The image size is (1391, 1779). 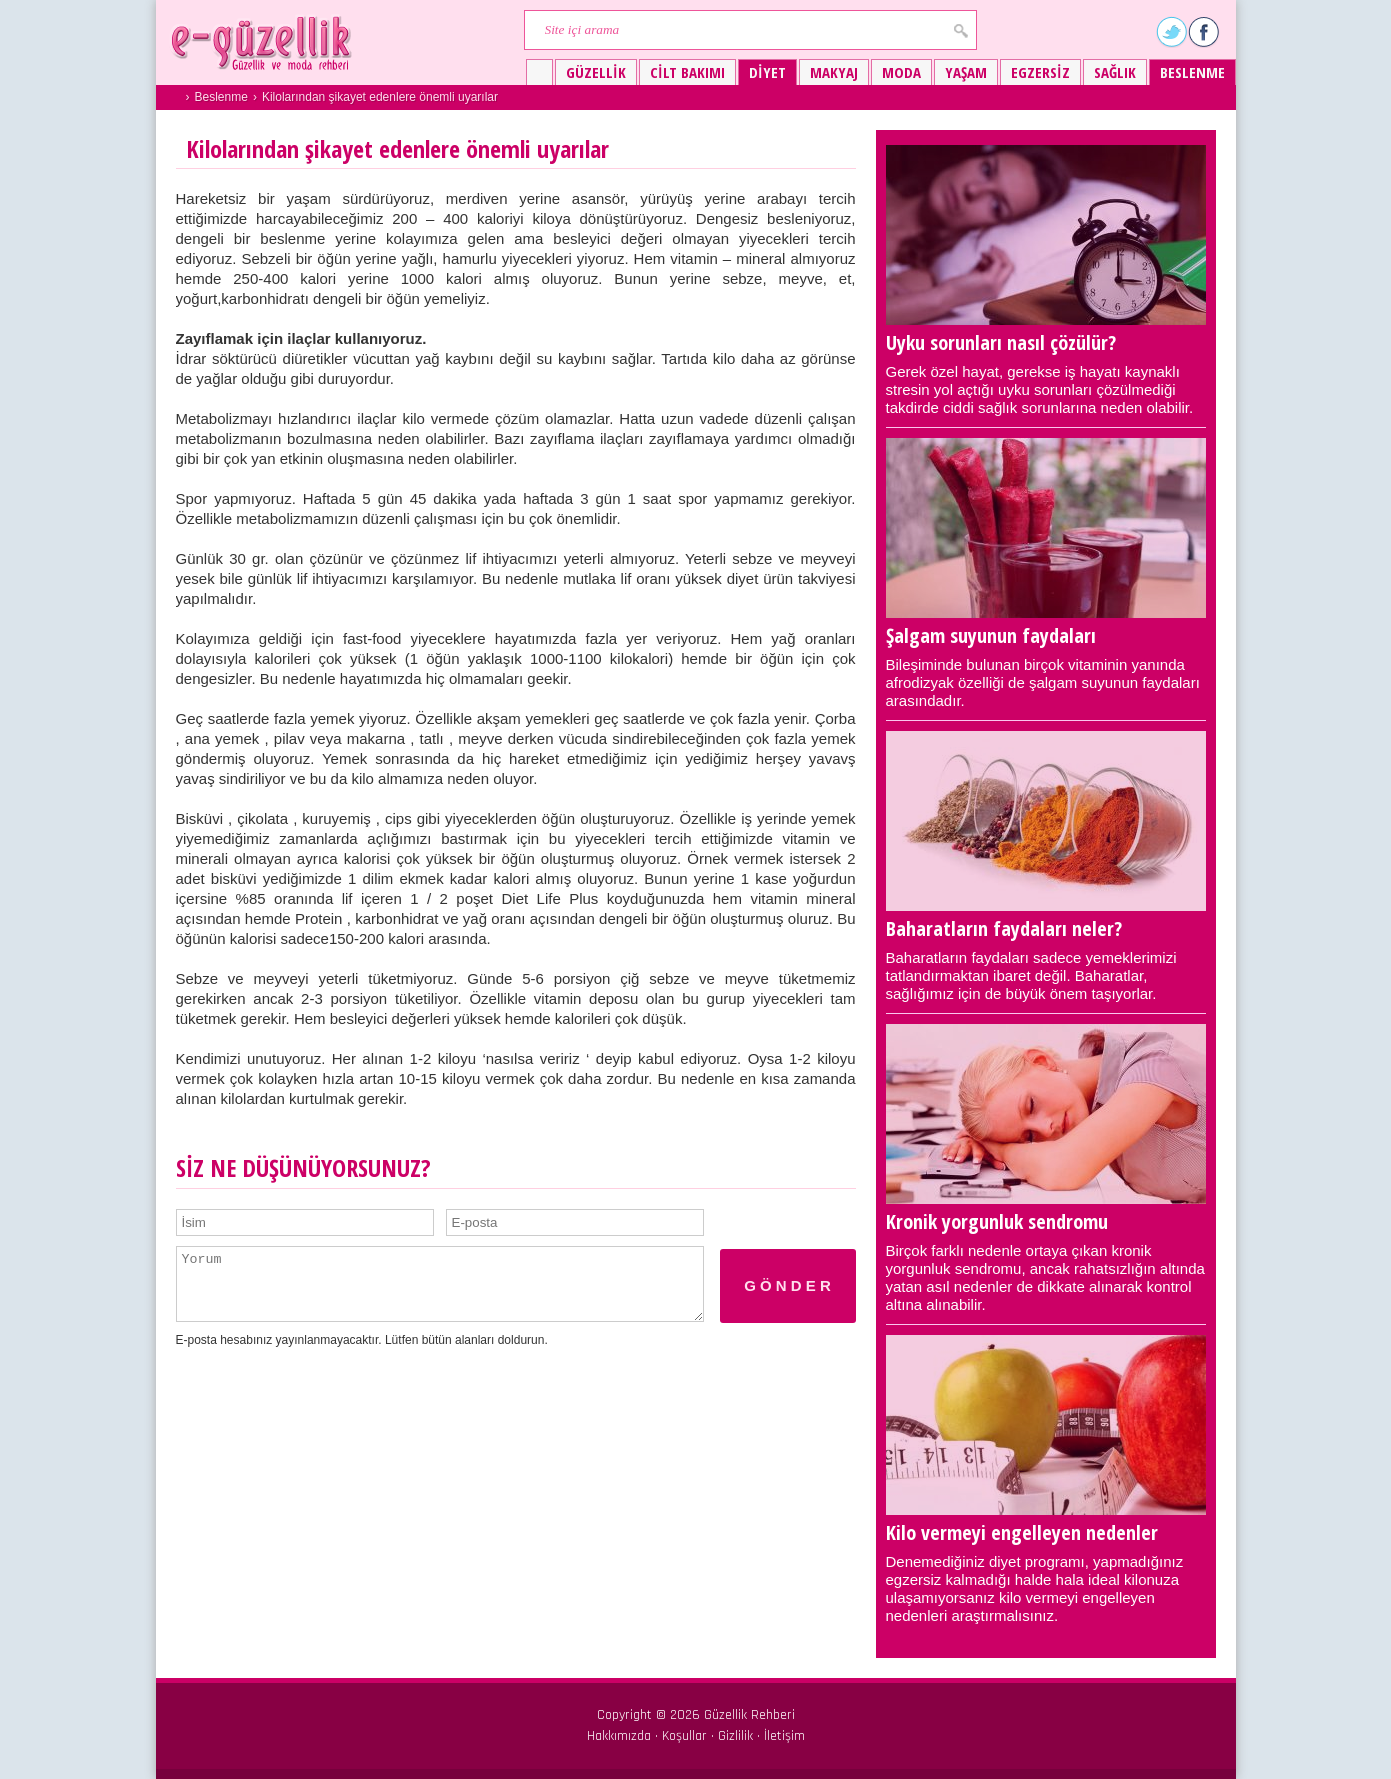 What do you see at coordinates (749, 1715) in the screenshot?
I see `Güzellik Rehberi` at bounding box center [749, 1715].